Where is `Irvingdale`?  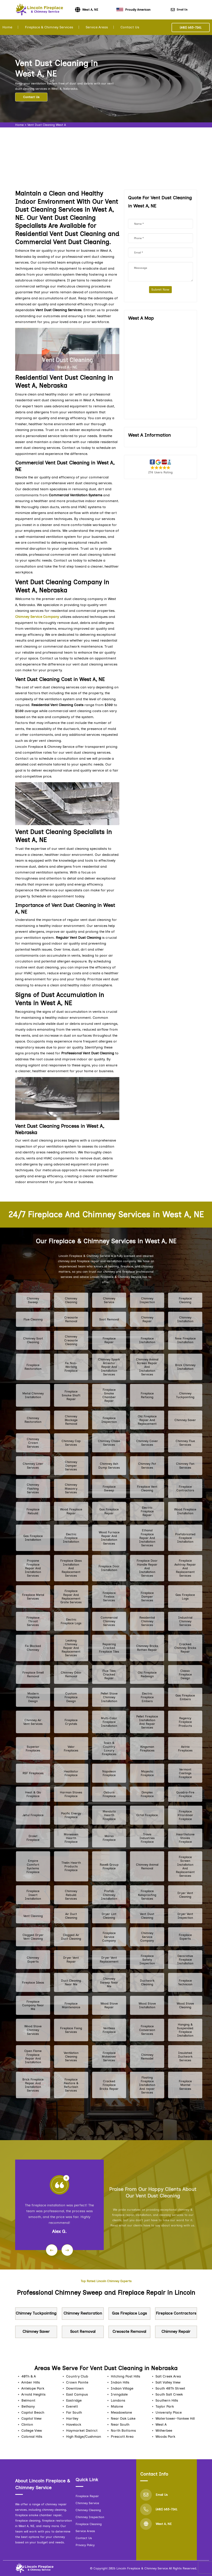
Irvingdale is located at coordinates (119, 2394).